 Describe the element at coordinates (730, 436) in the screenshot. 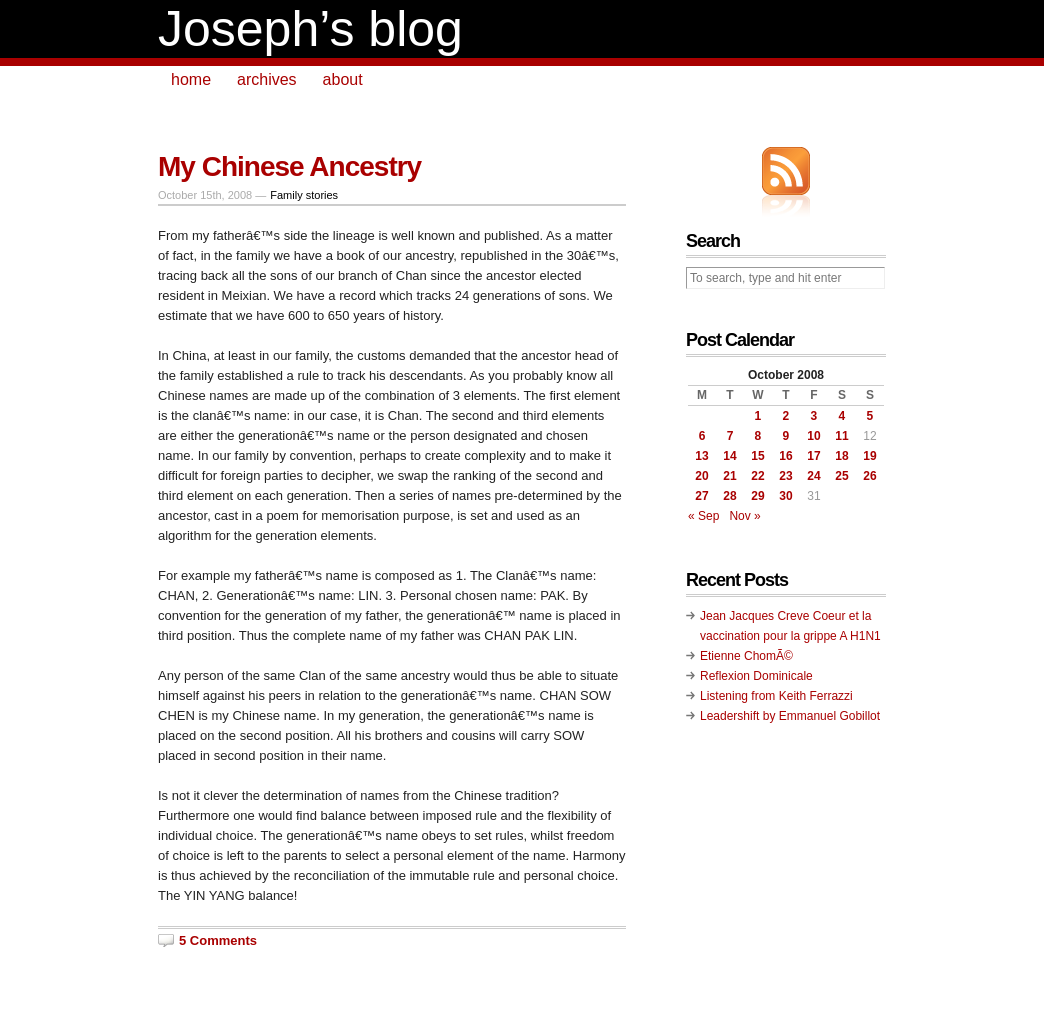

I see `7 [Posts published on October 7, 2008]` at that location.